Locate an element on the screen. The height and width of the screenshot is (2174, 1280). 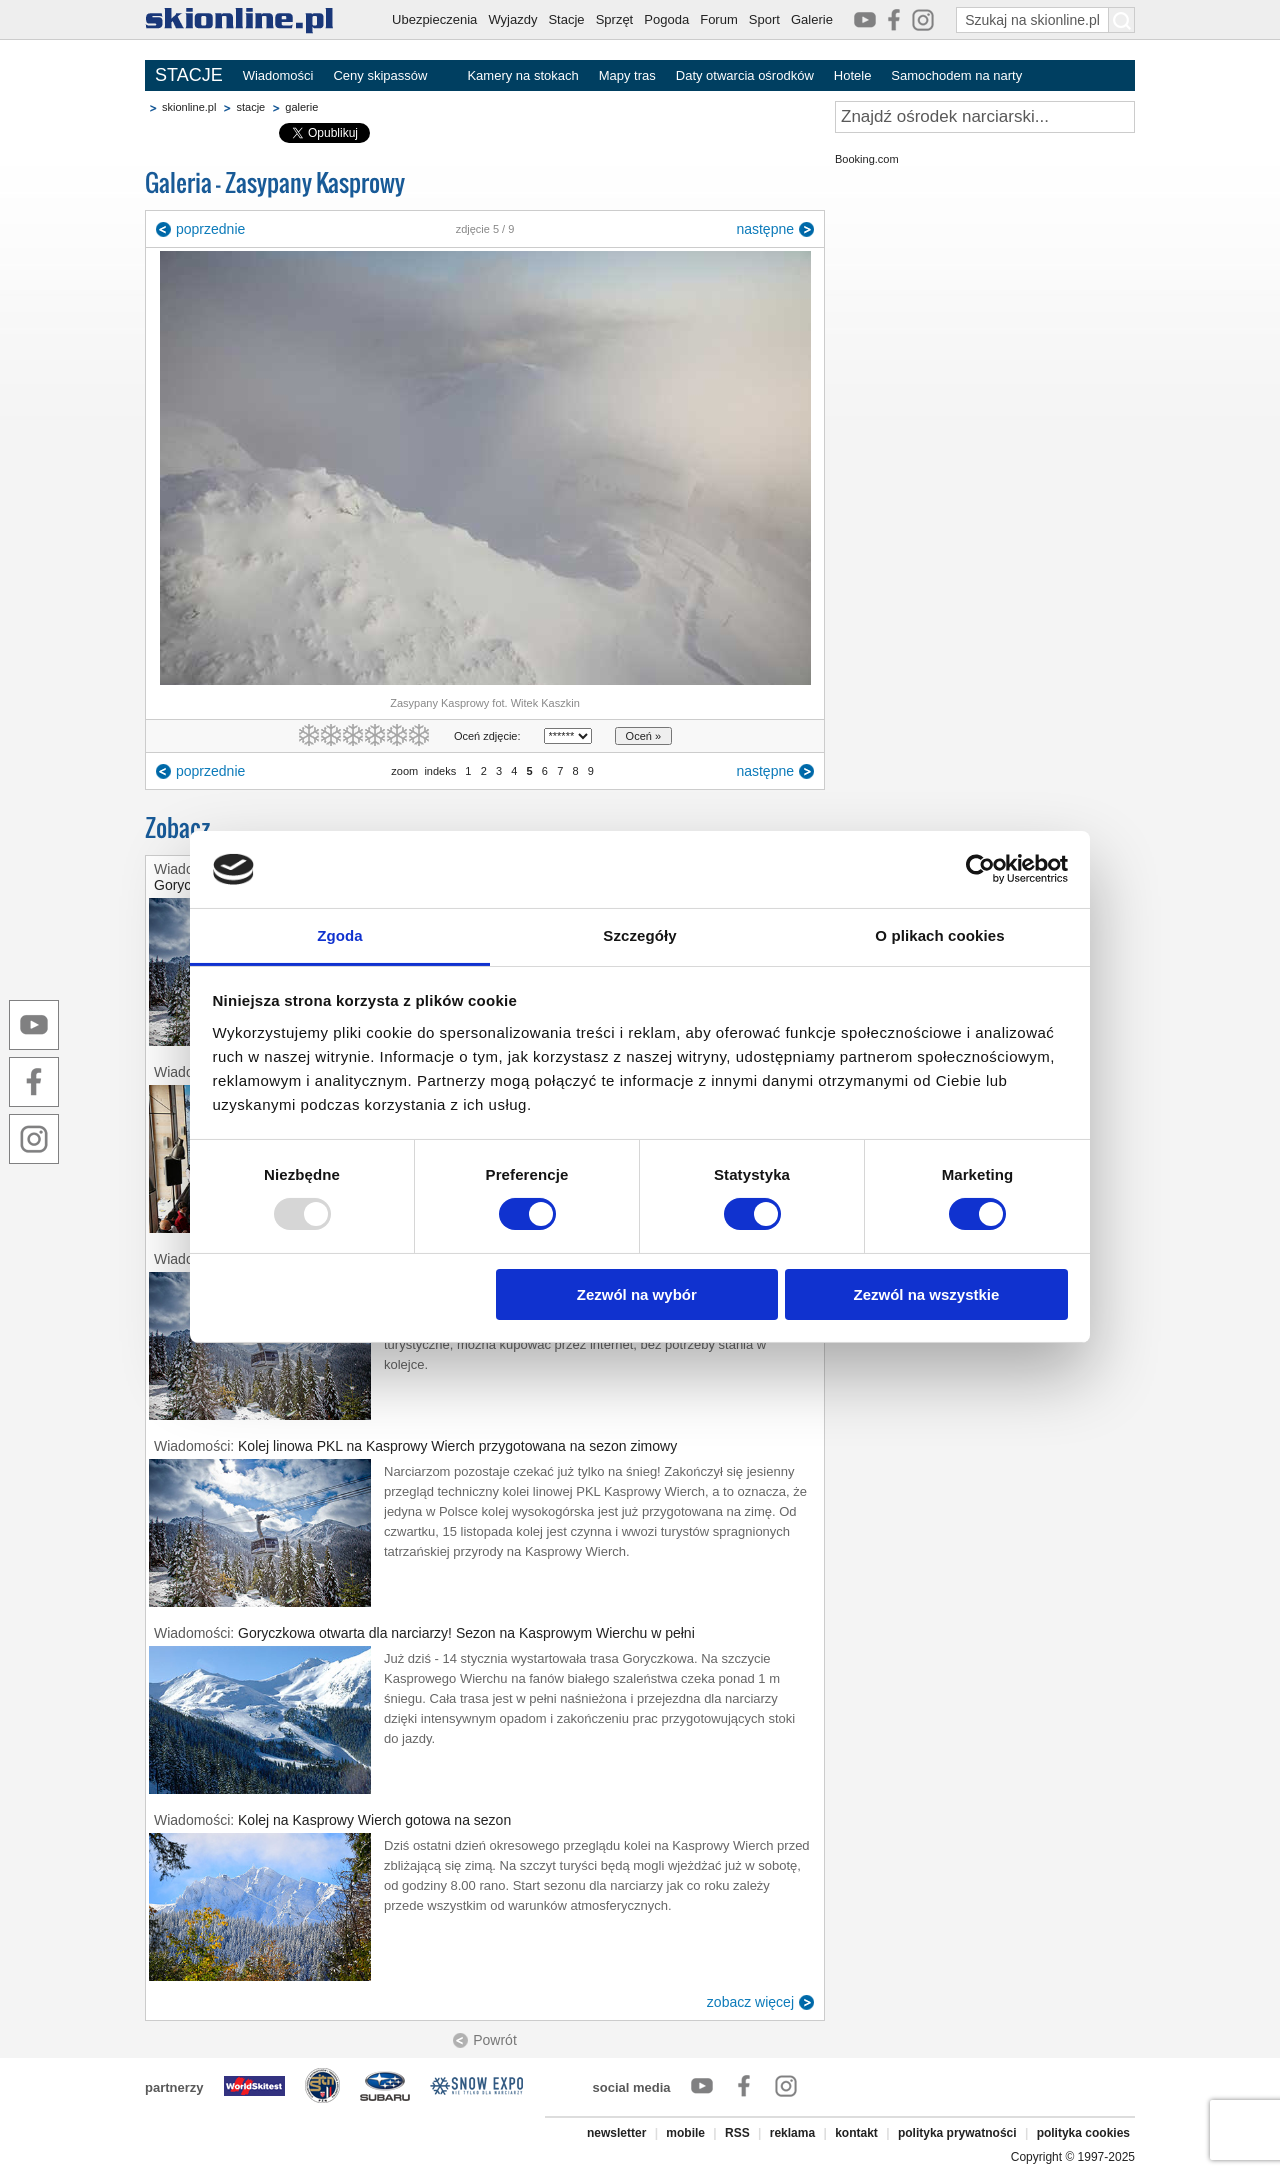
Zezwól na wszystkie is located at coordinates (926, 1294).